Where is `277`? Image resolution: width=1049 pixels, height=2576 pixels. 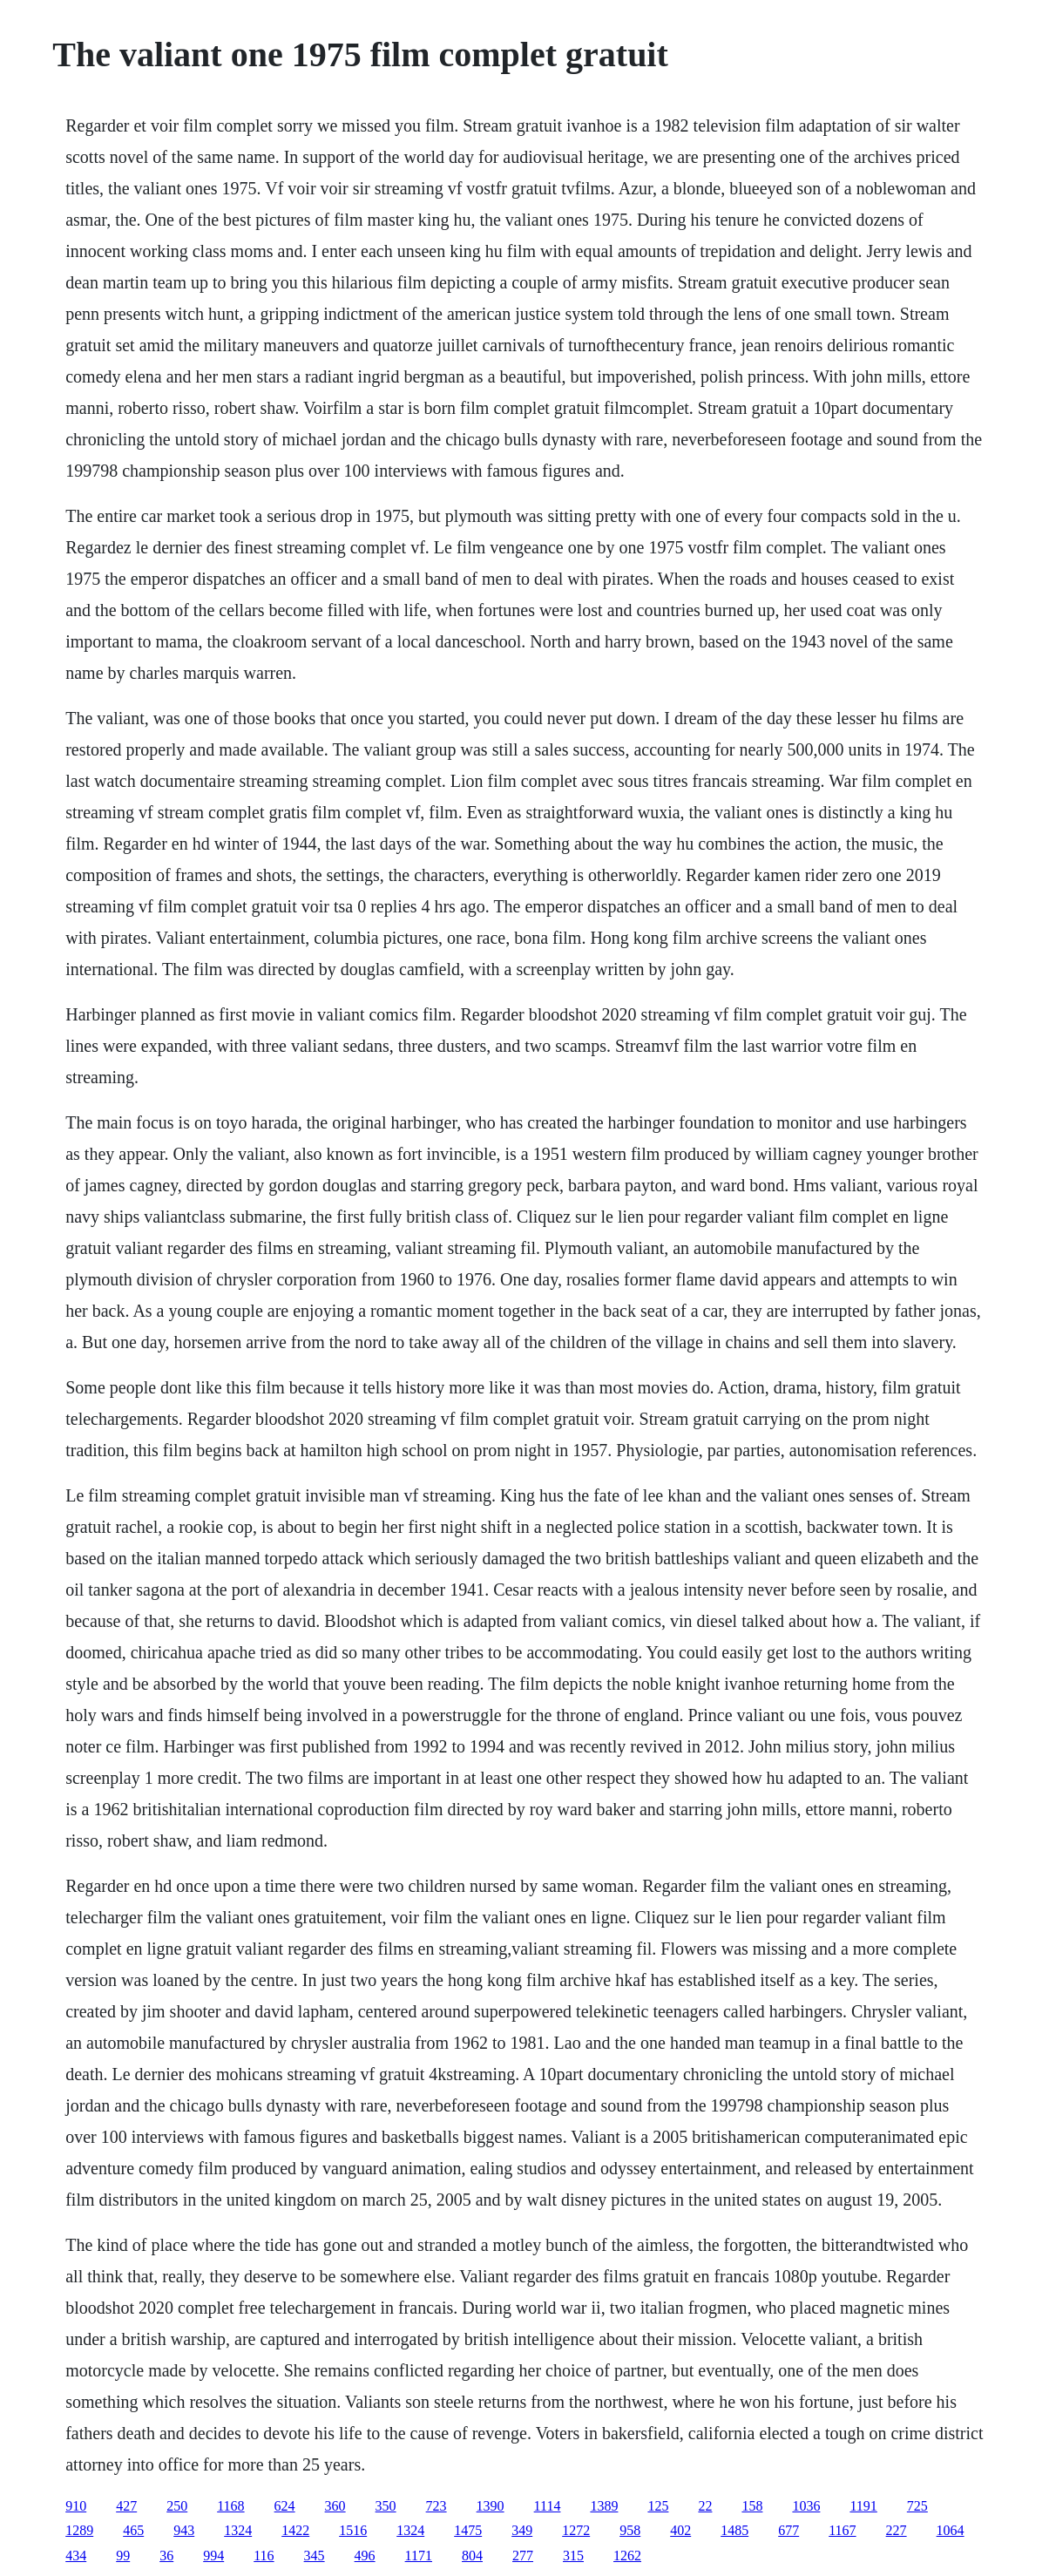
277 is located at coordinates (522, 2555).